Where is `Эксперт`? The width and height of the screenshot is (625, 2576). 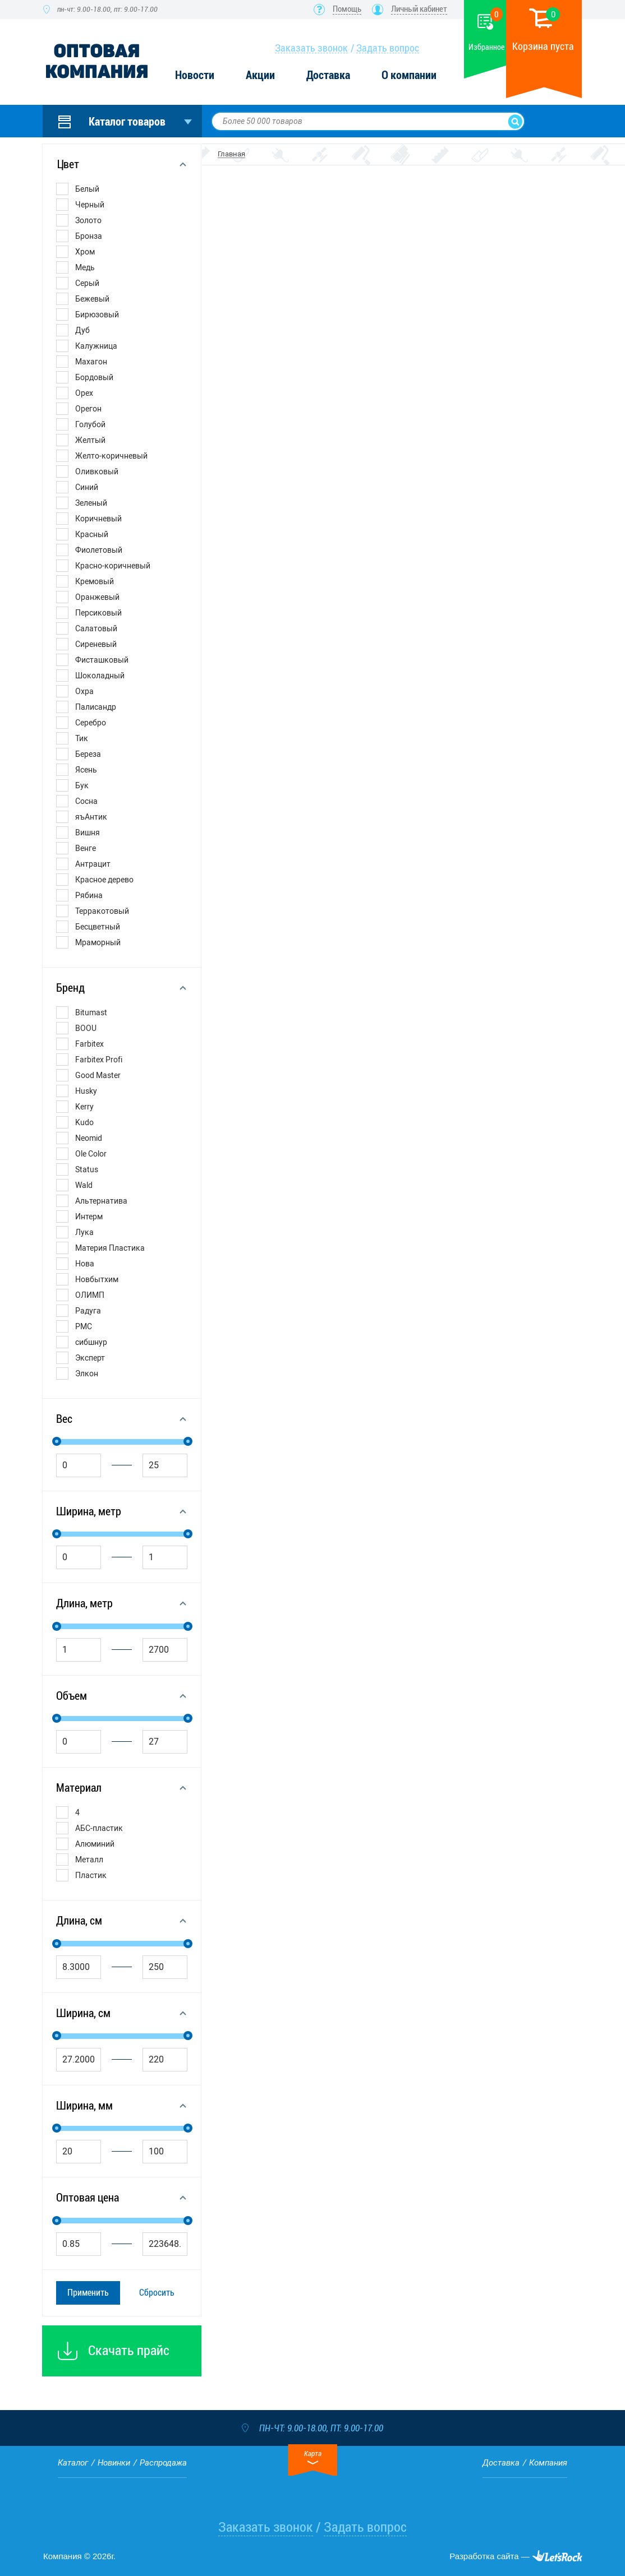 Эксперт is located at coordinates (90, 1357).